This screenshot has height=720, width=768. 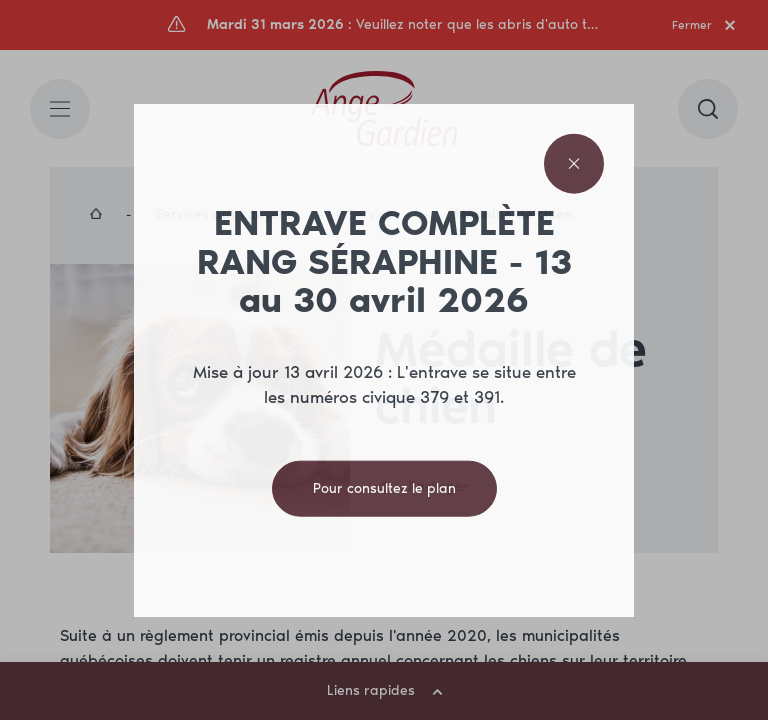 What do you see at coordinates (384, 487) in the screenshot?
I see `Pour consultez le plan` at bounding box center [384, 487].